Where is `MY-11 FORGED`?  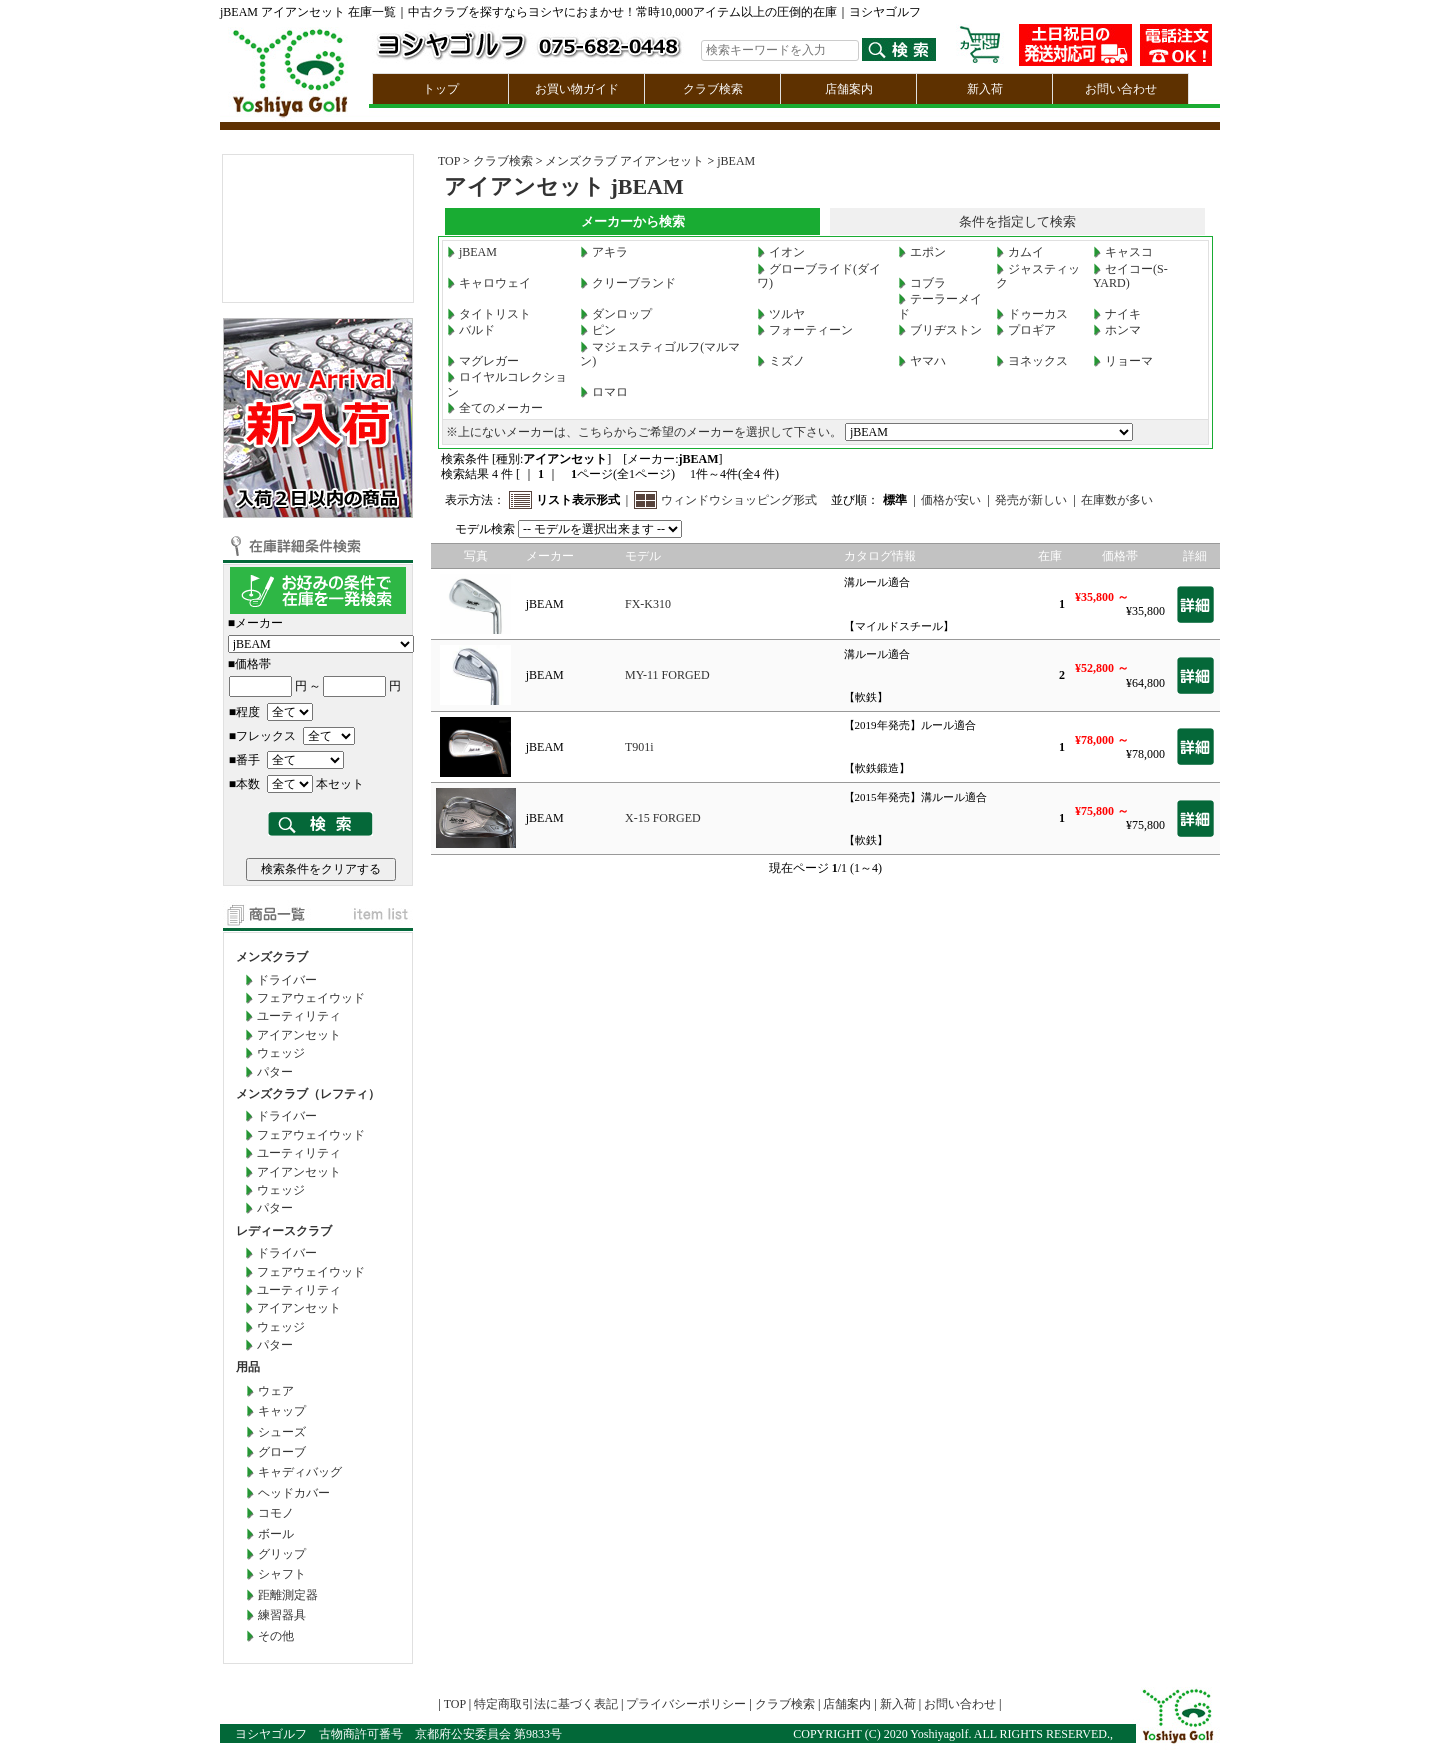 MY-11 FORGED is located at coordinates (667, 675).